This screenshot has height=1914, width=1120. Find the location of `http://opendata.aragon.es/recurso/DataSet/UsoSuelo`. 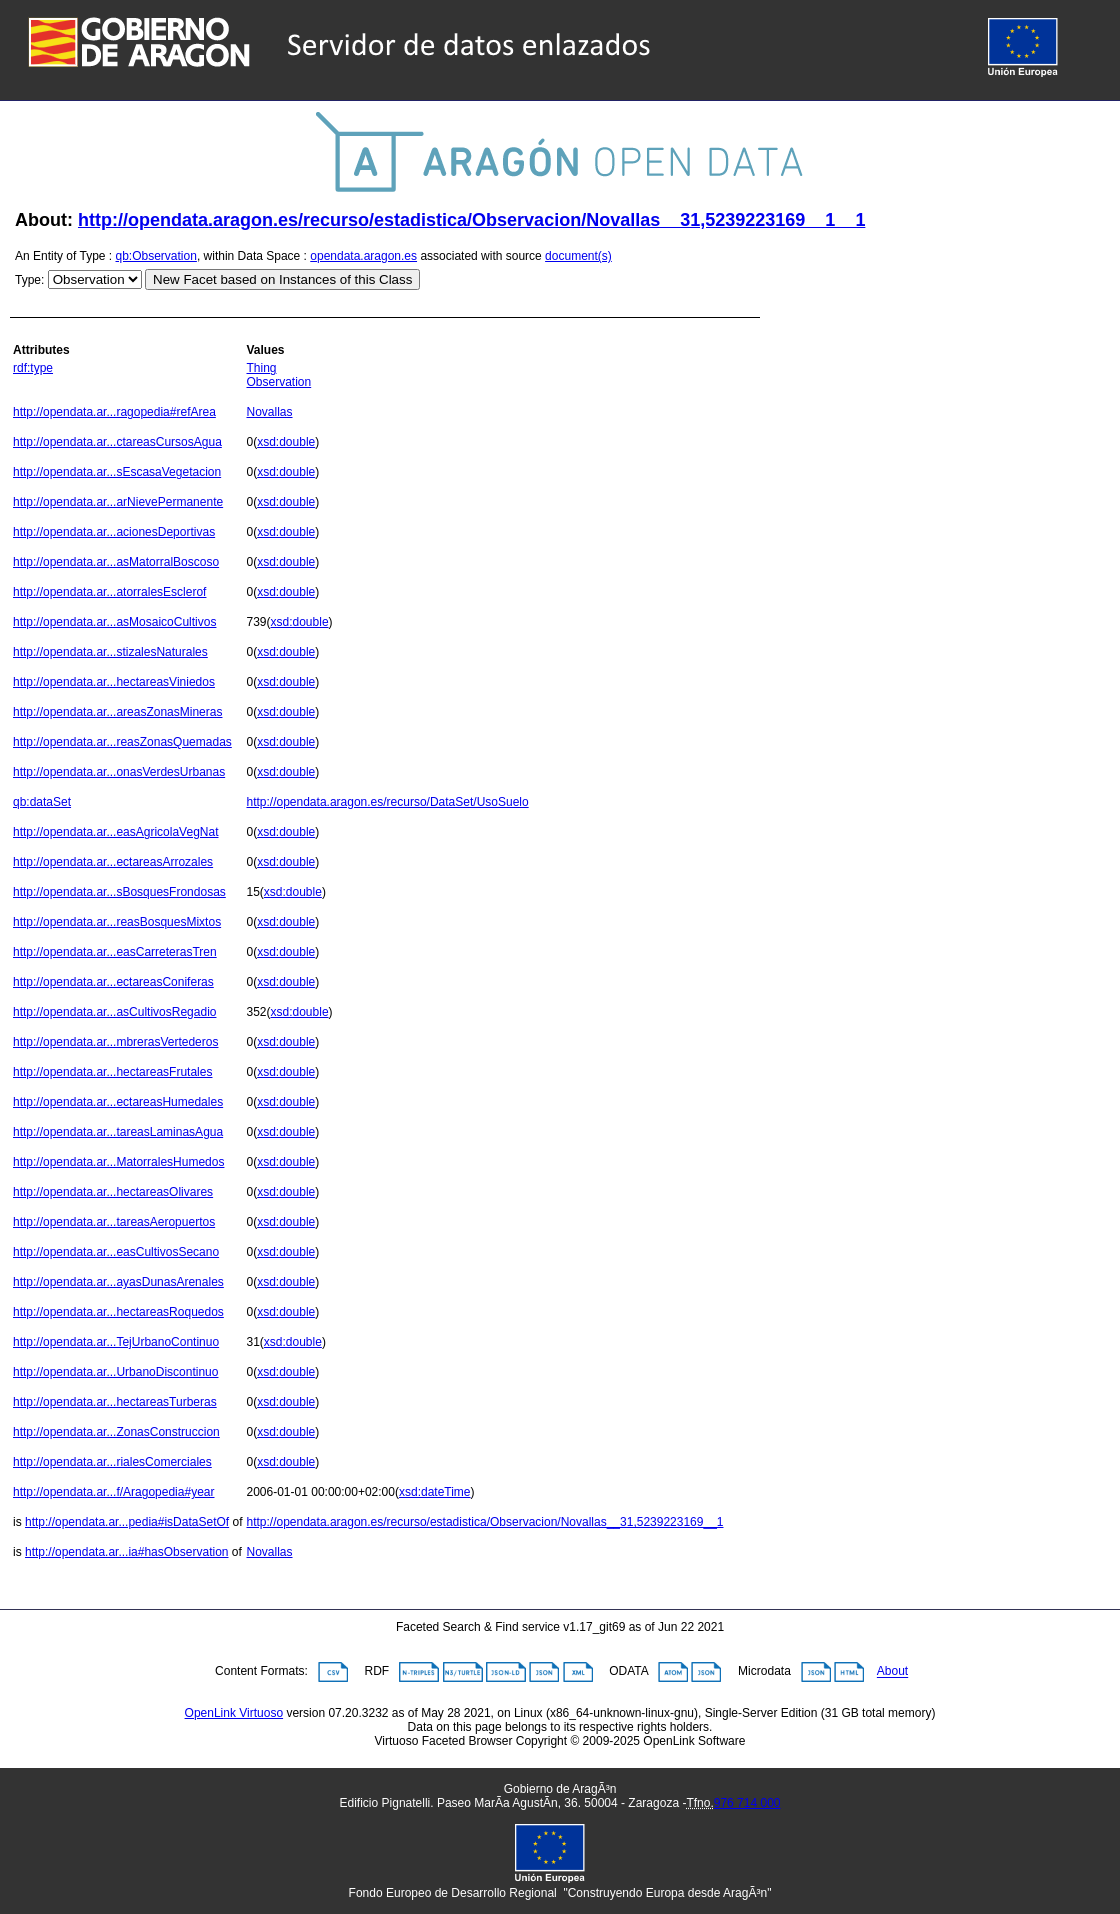

http://opendata.aragon.es/recurso/DataSet/UsoSuelo is located at coordinates (387, 802).